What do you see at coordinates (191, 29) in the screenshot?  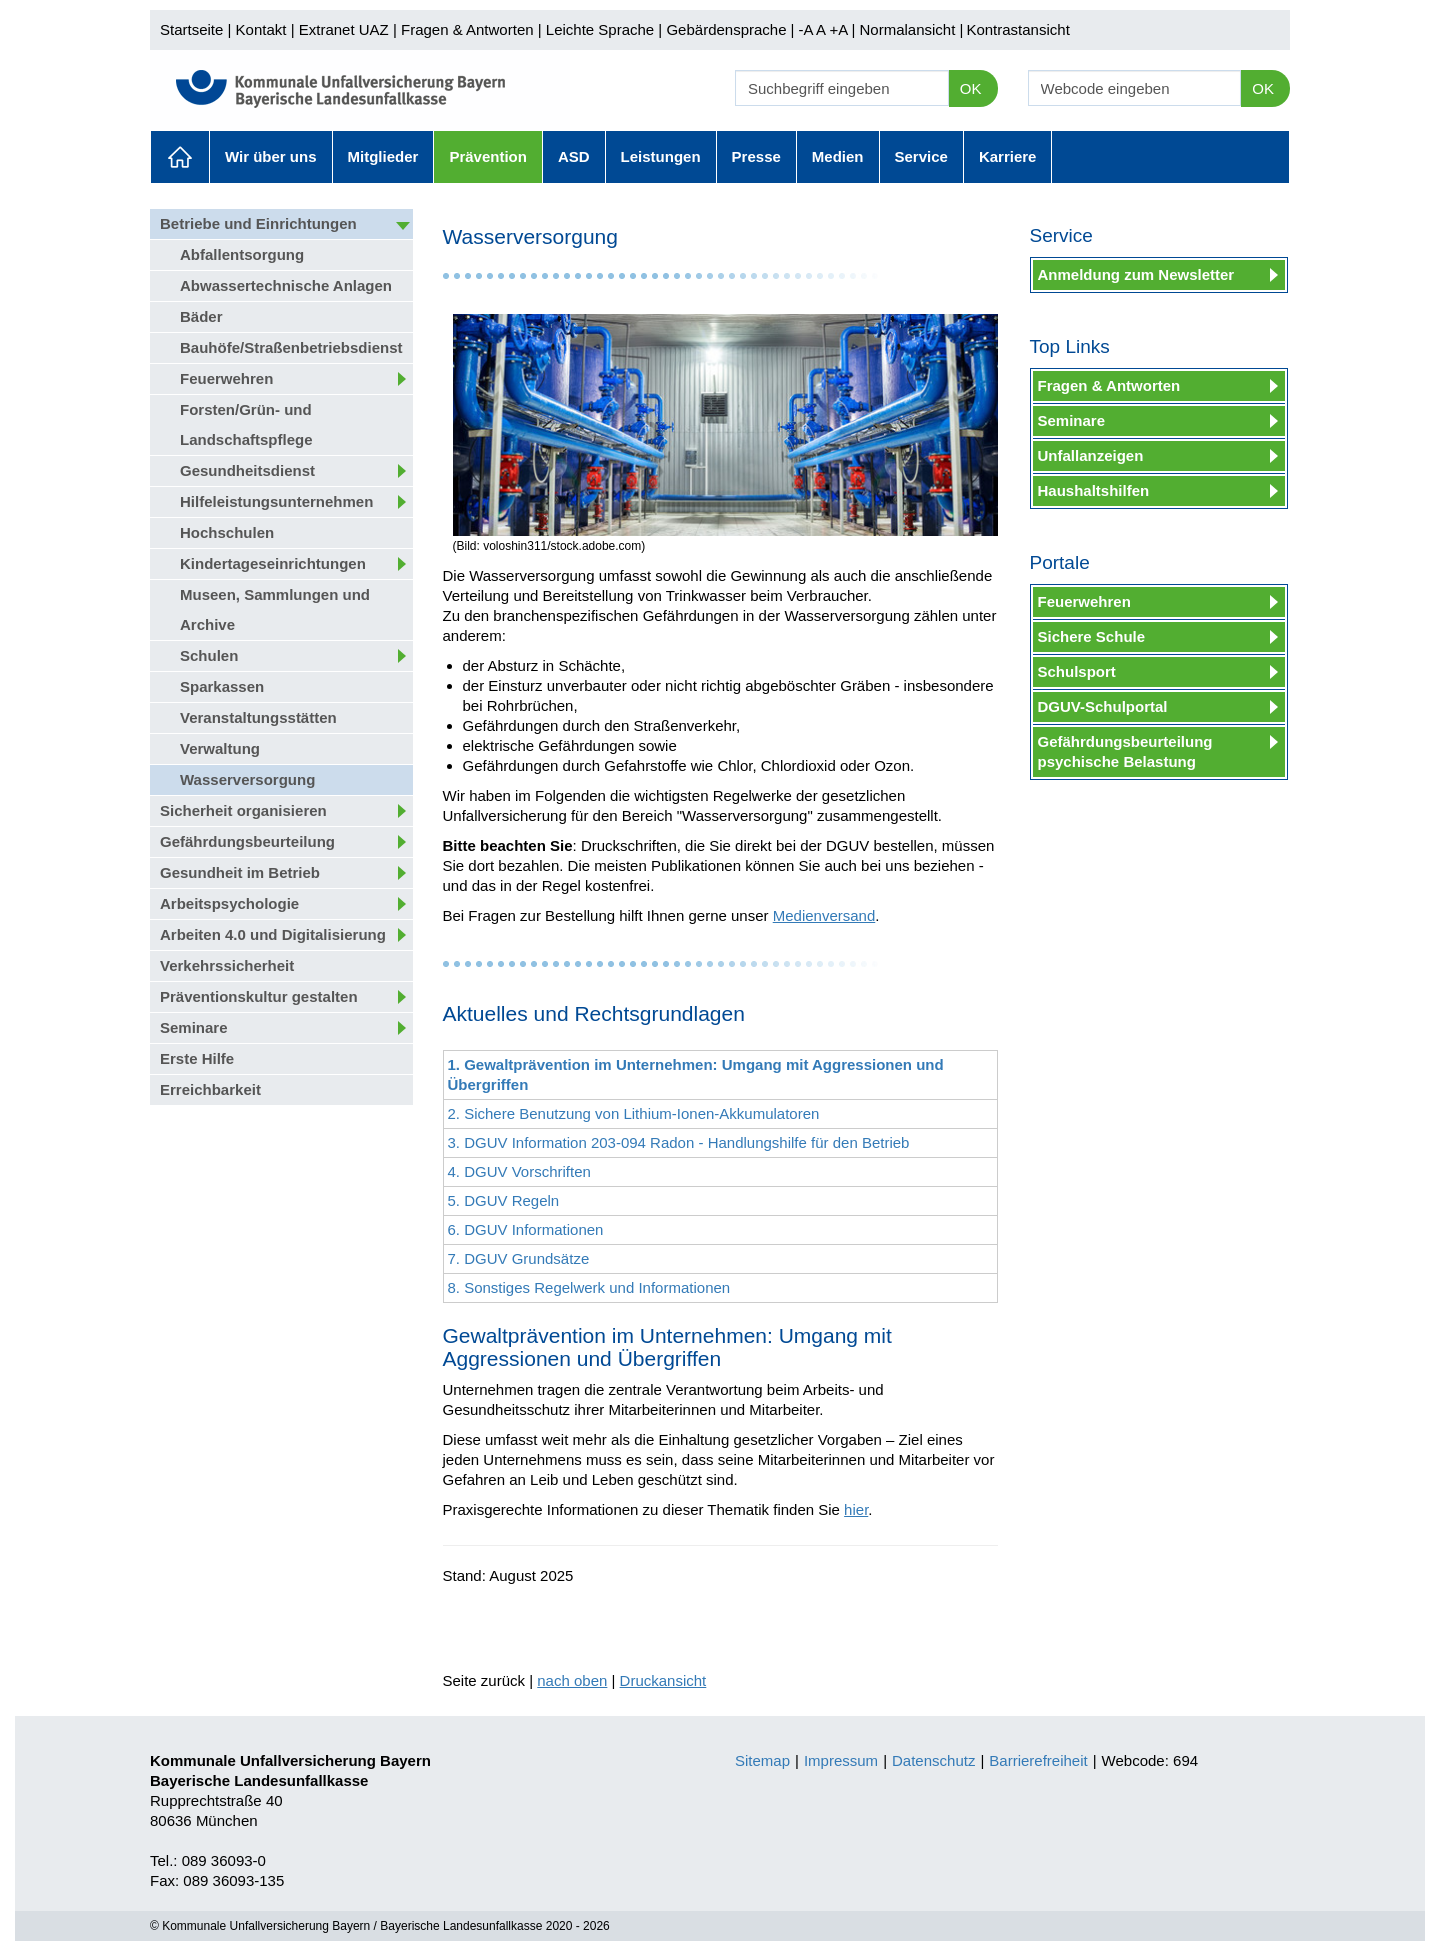 I see `Startseite` at bounding box center [191, 29].